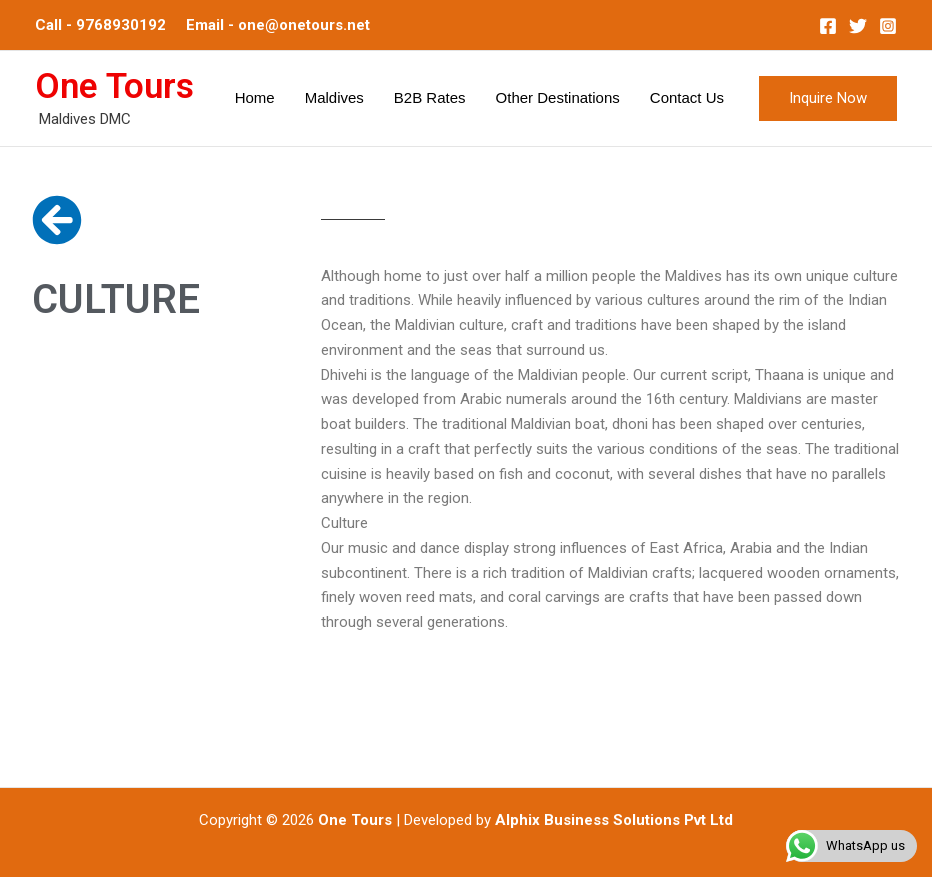 Image resolution: width=932 pixels, height=877 pixels. Describe the element at coordinates (114, 86) in the screenshot. I see `One Tours` at that location.